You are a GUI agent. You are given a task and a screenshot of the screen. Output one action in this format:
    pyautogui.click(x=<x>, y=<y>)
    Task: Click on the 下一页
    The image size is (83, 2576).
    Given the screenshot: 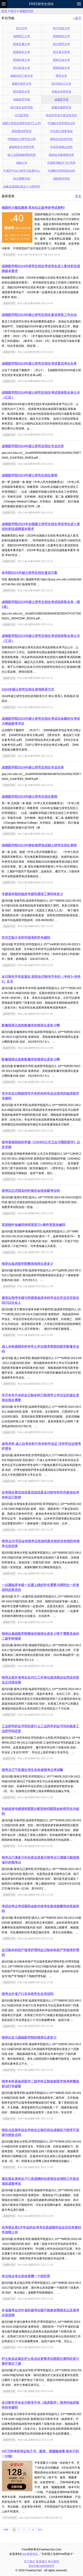 What is the action you would take?
    pyautogui.click(x=31, y=2530)
    